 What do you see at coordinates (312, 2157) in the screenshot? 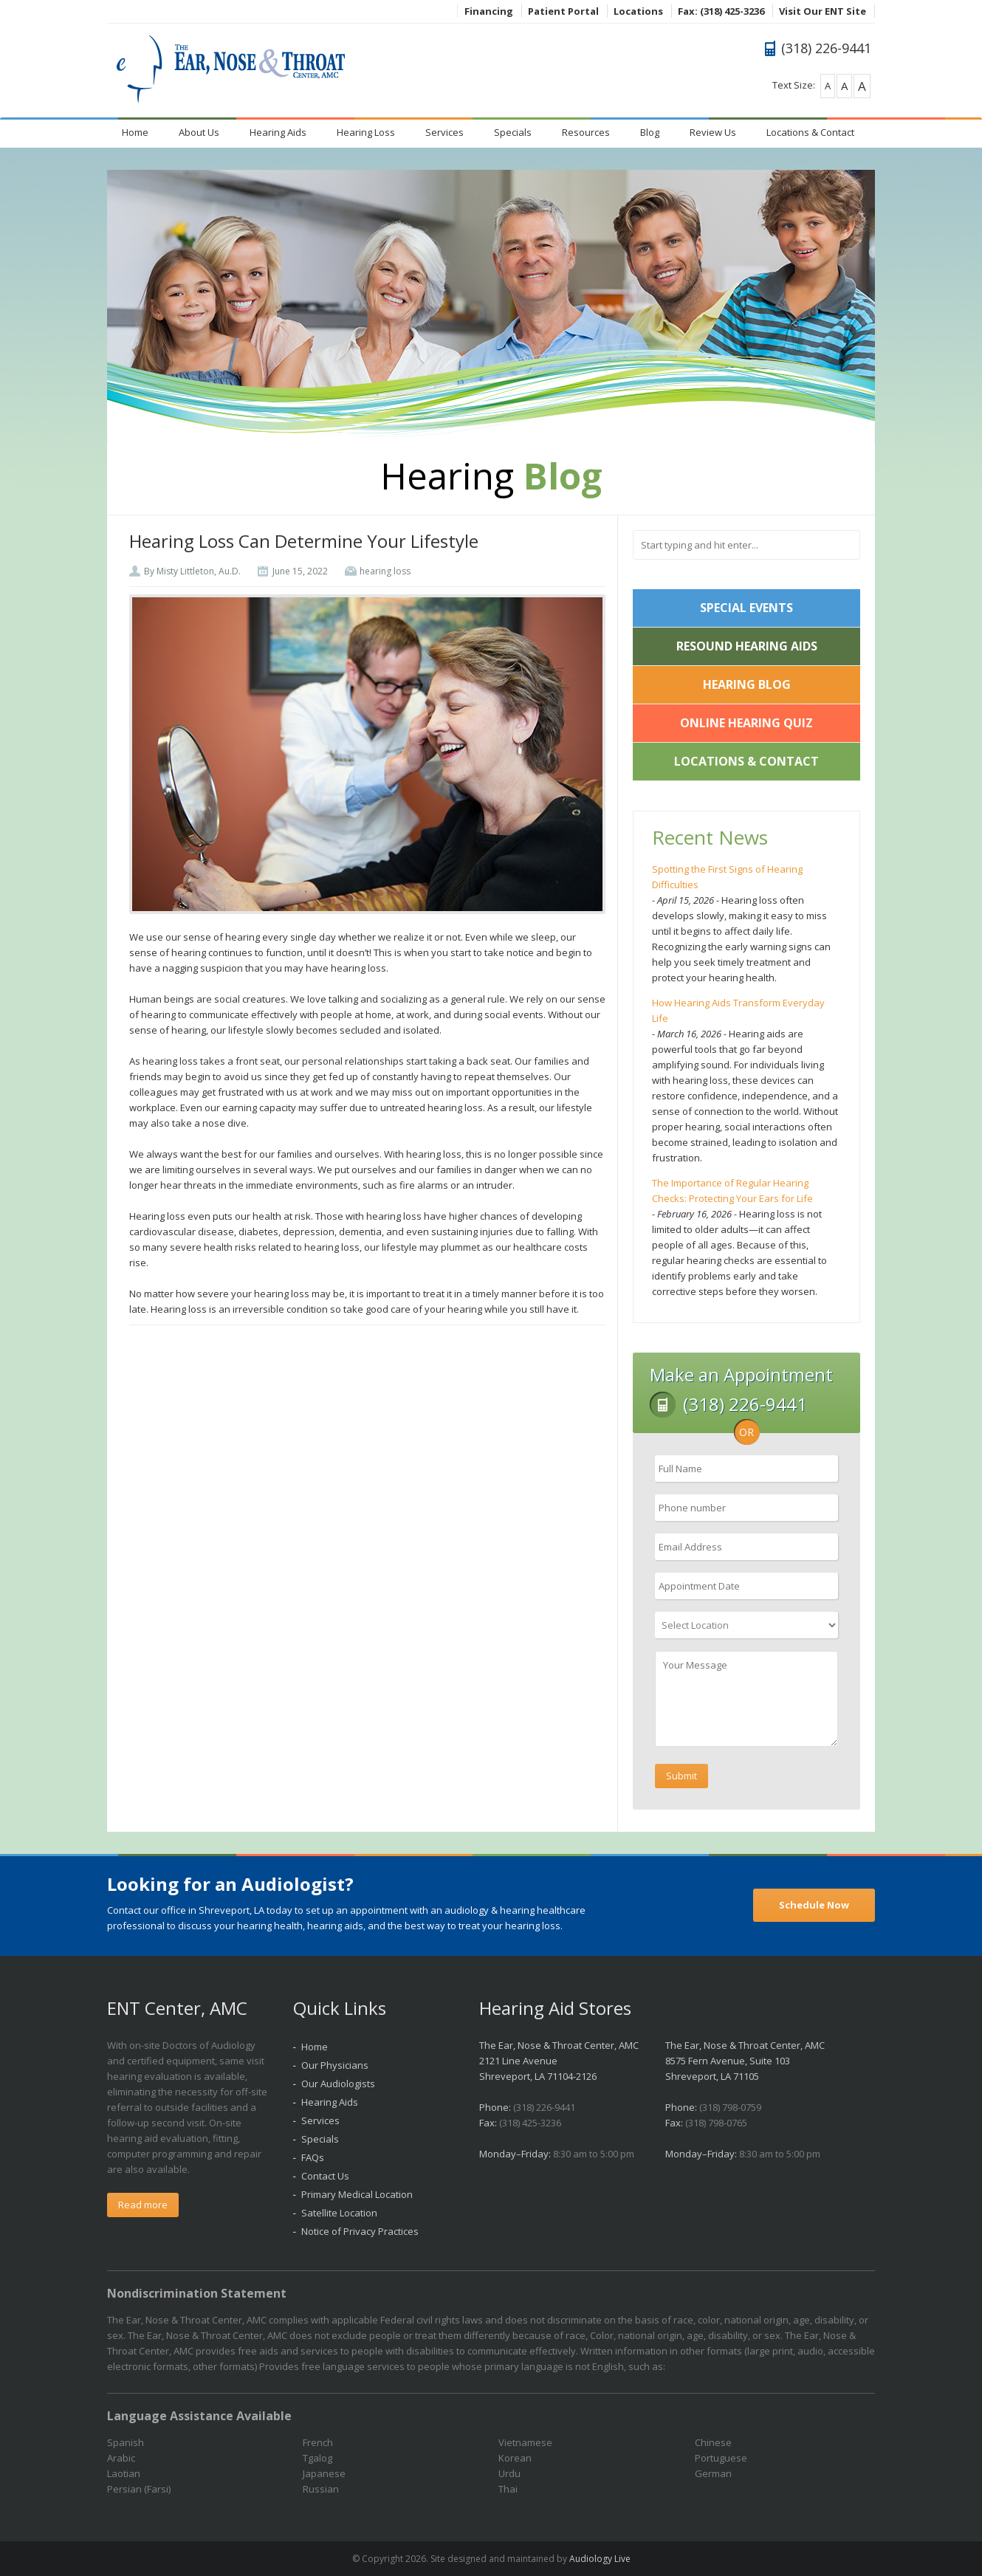
I see `FAQs` at bounding box center [312, 2157].